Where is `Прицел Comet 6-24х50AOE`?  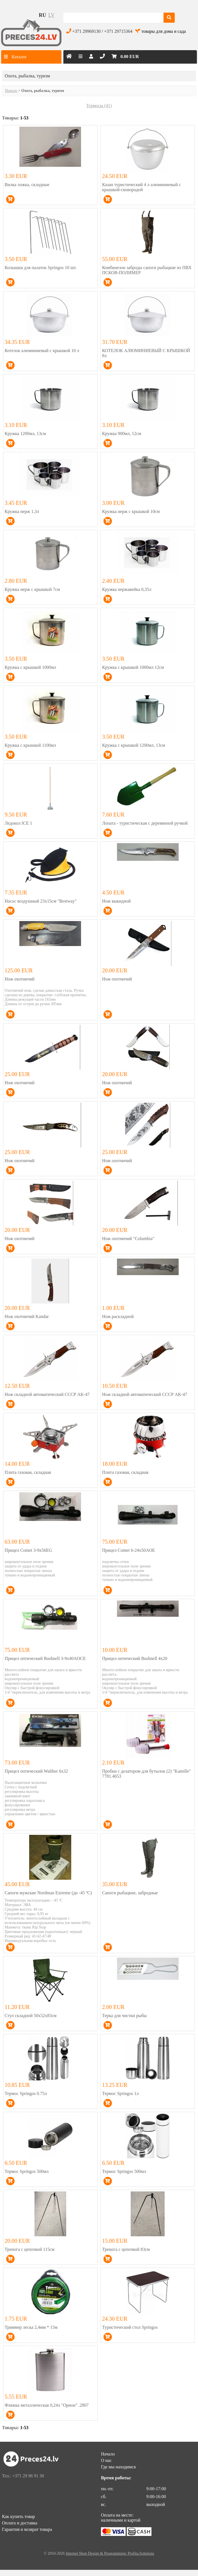 Прицел Comet 6-24х50AOE is located at coordinates (128, 1550).